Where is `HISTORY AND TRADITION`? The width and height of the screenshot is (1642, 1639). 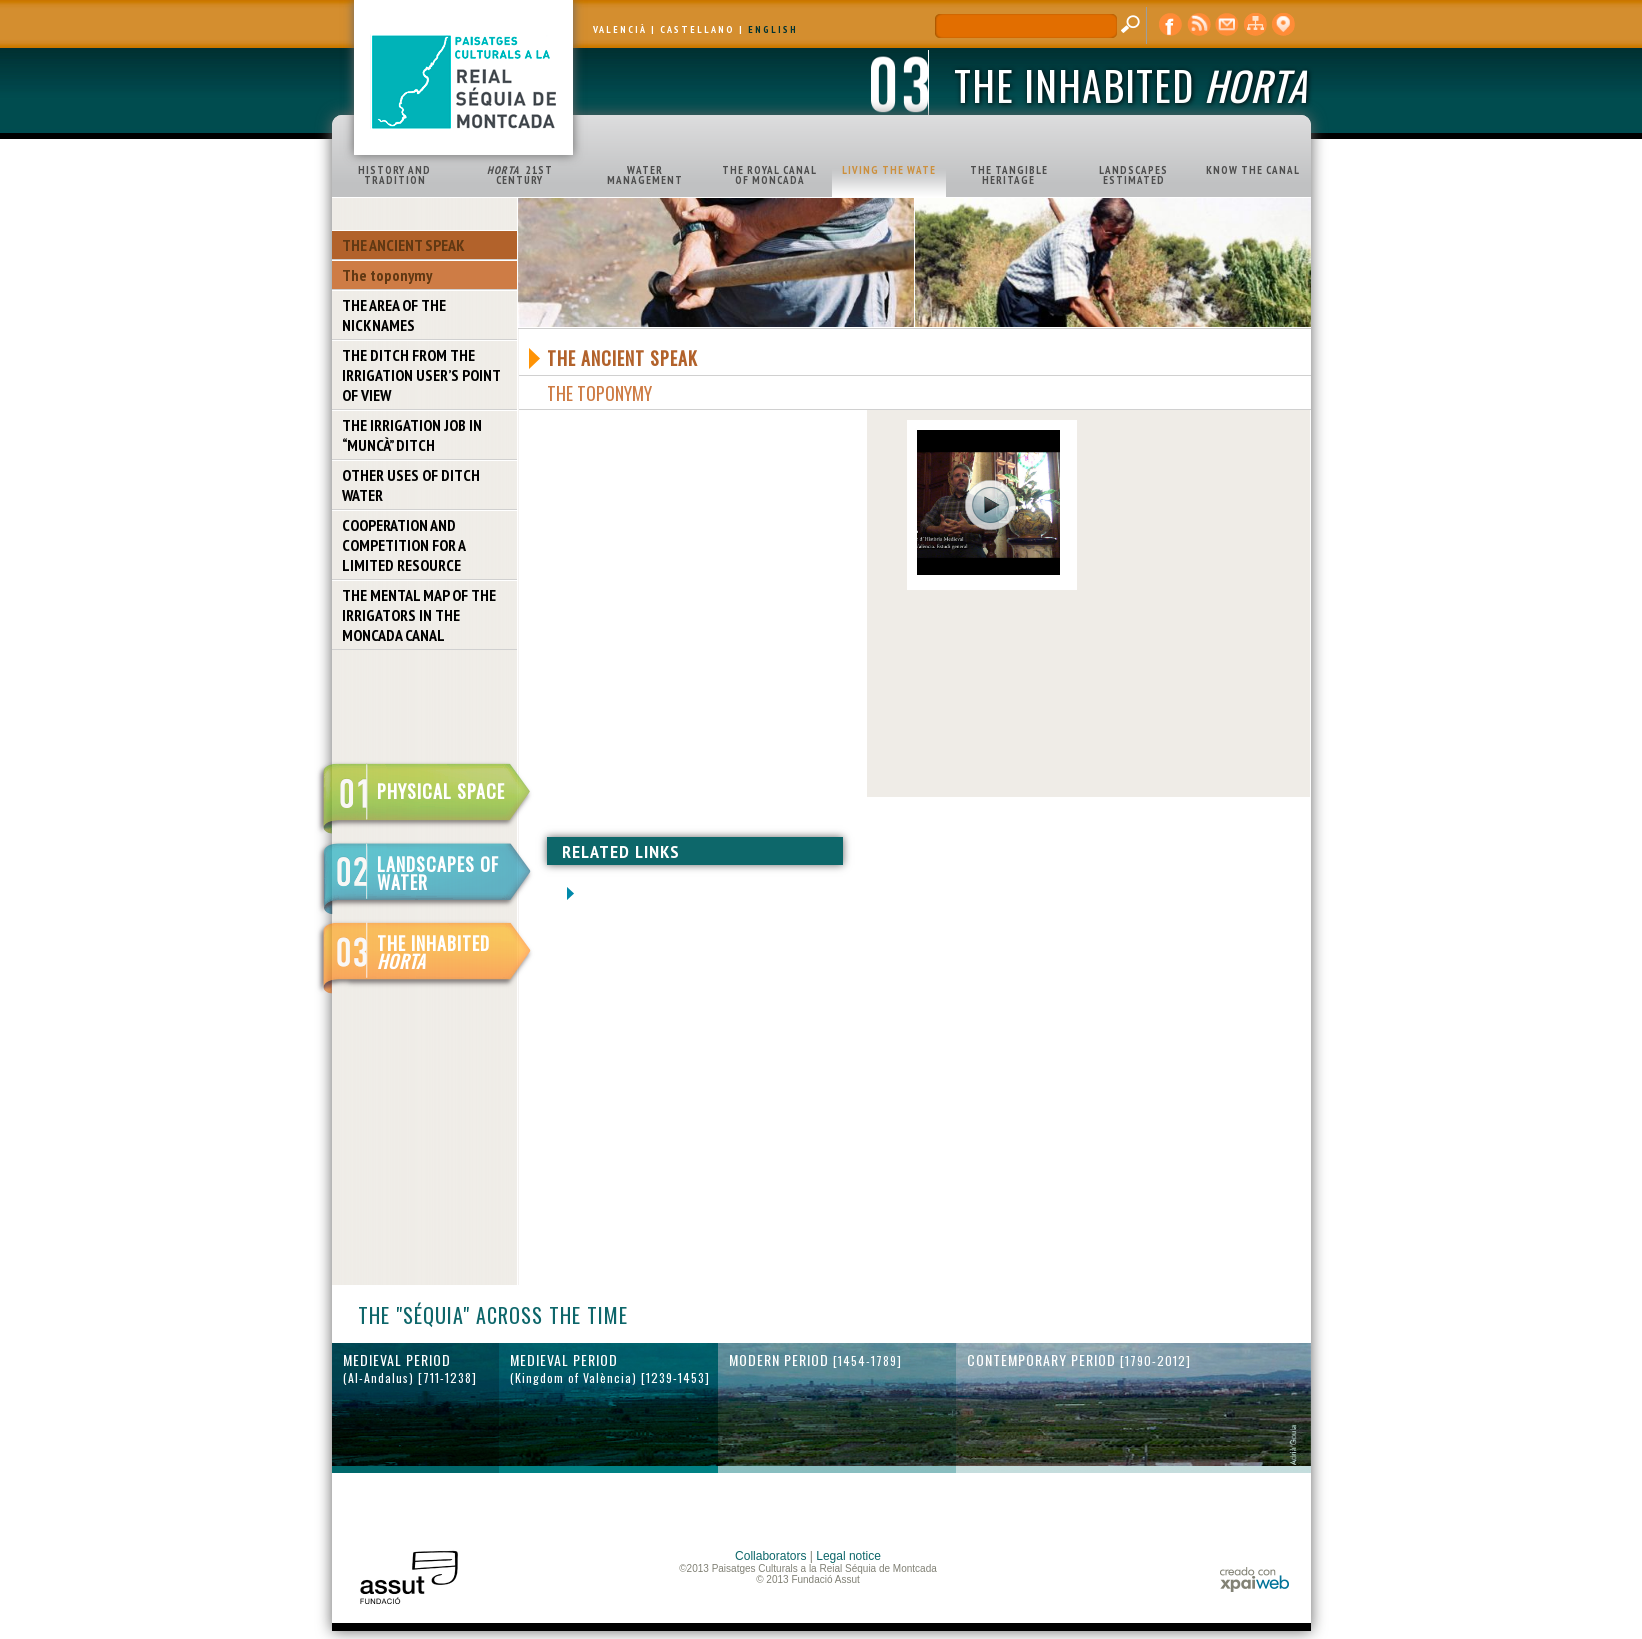 HISTORY AND TRADITION is located at coordinates (394, 175).